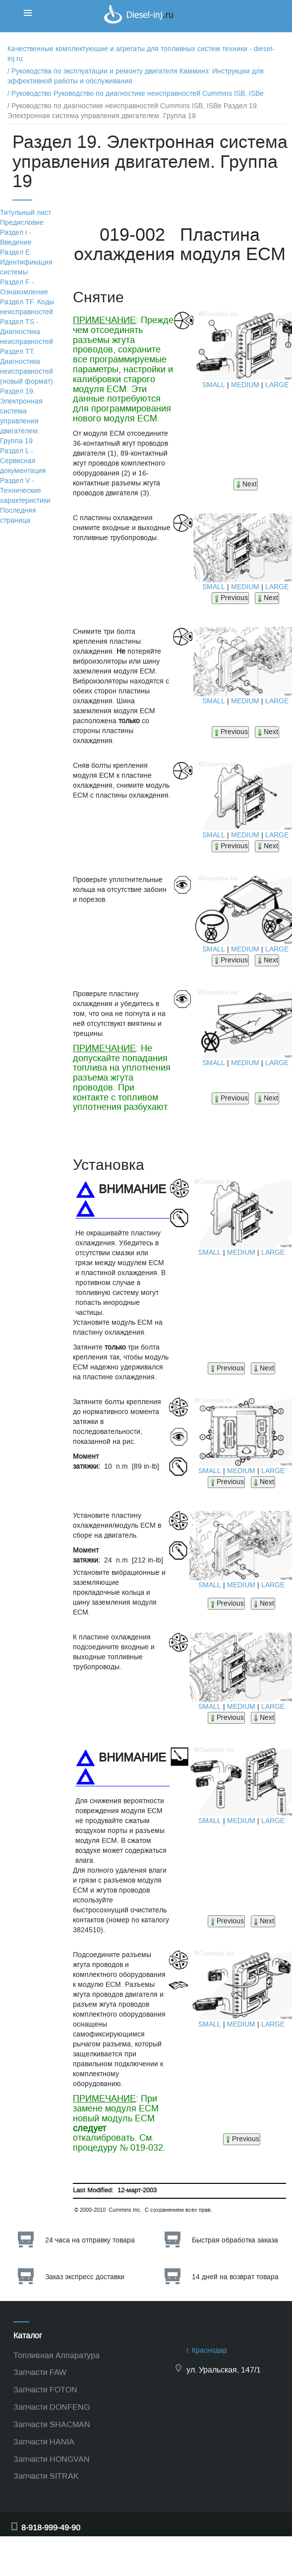 This screenshot has height=2576, width=292. Describe the element at coordinates (39, 2372) in the screenshot. I see `Запчасти FAW` at that location.